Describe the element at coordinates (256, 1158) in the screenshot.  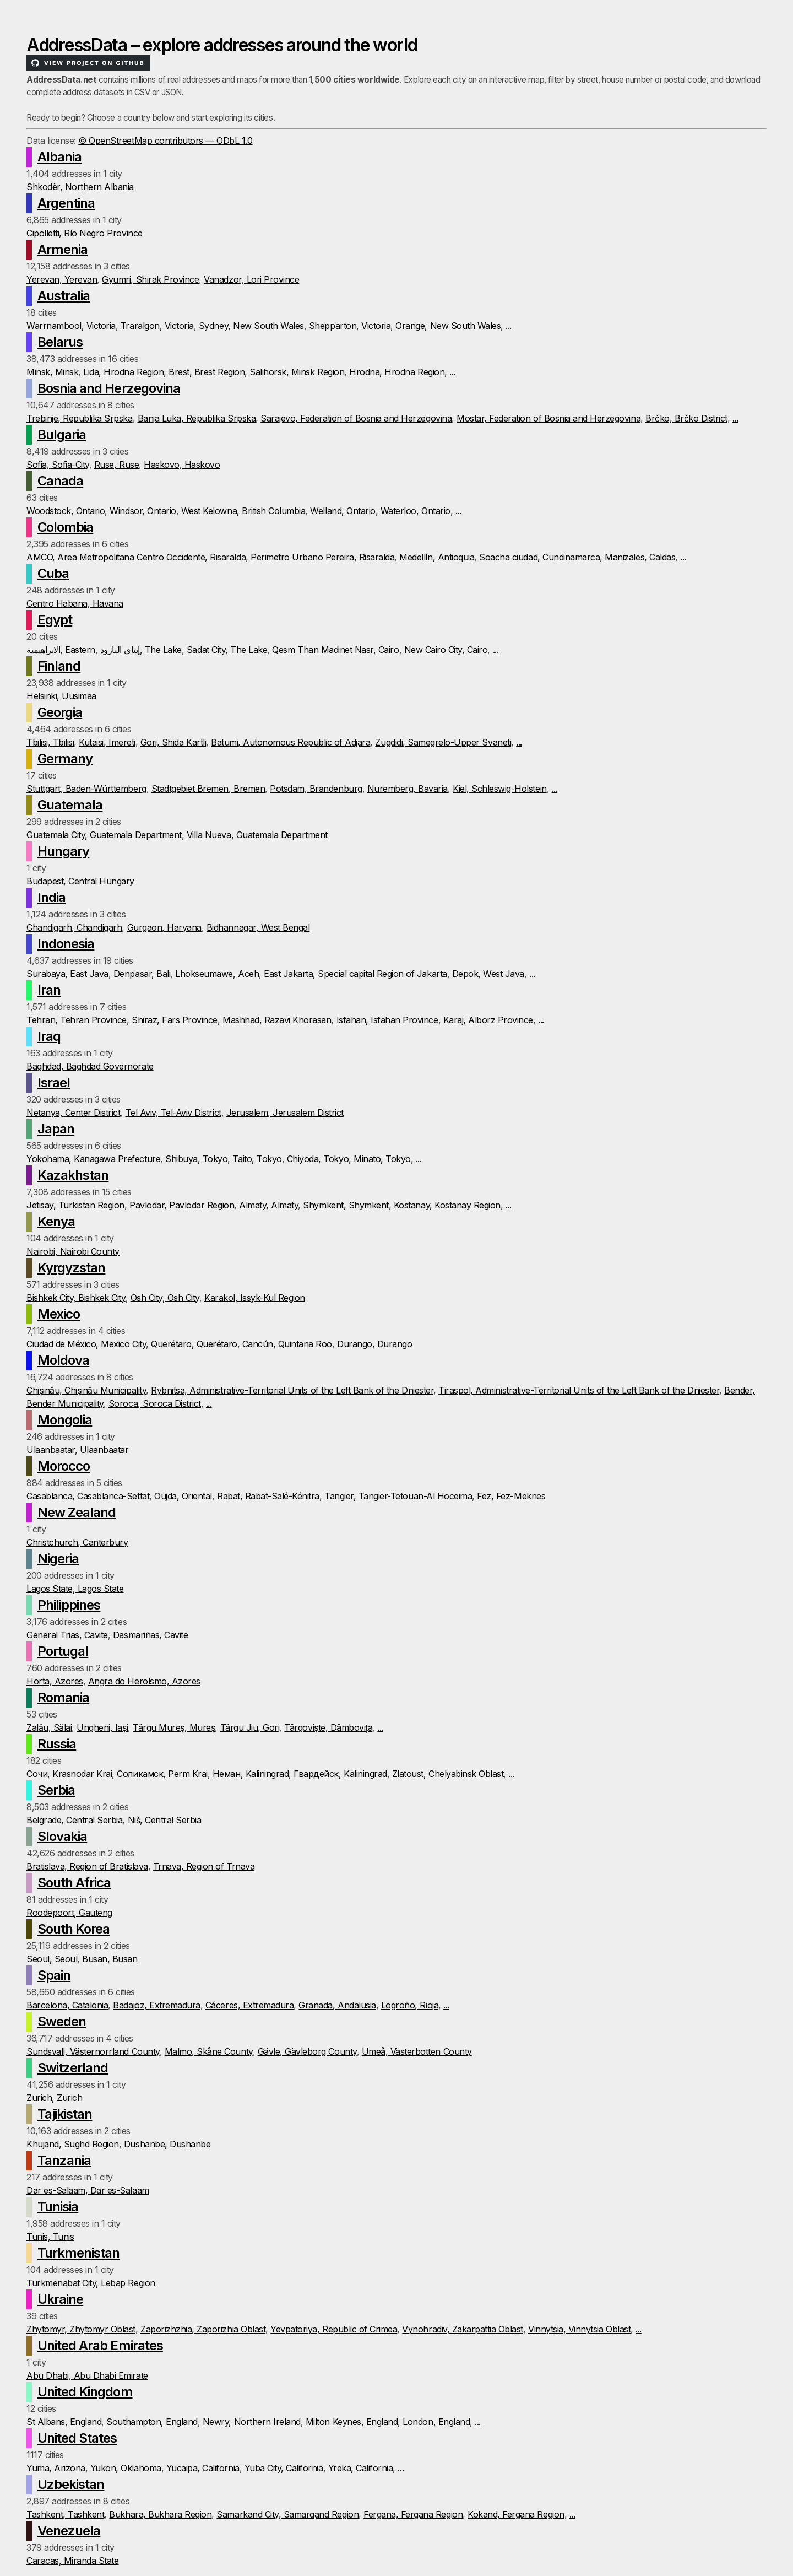
I see `Taito, Tokyo` at that location.